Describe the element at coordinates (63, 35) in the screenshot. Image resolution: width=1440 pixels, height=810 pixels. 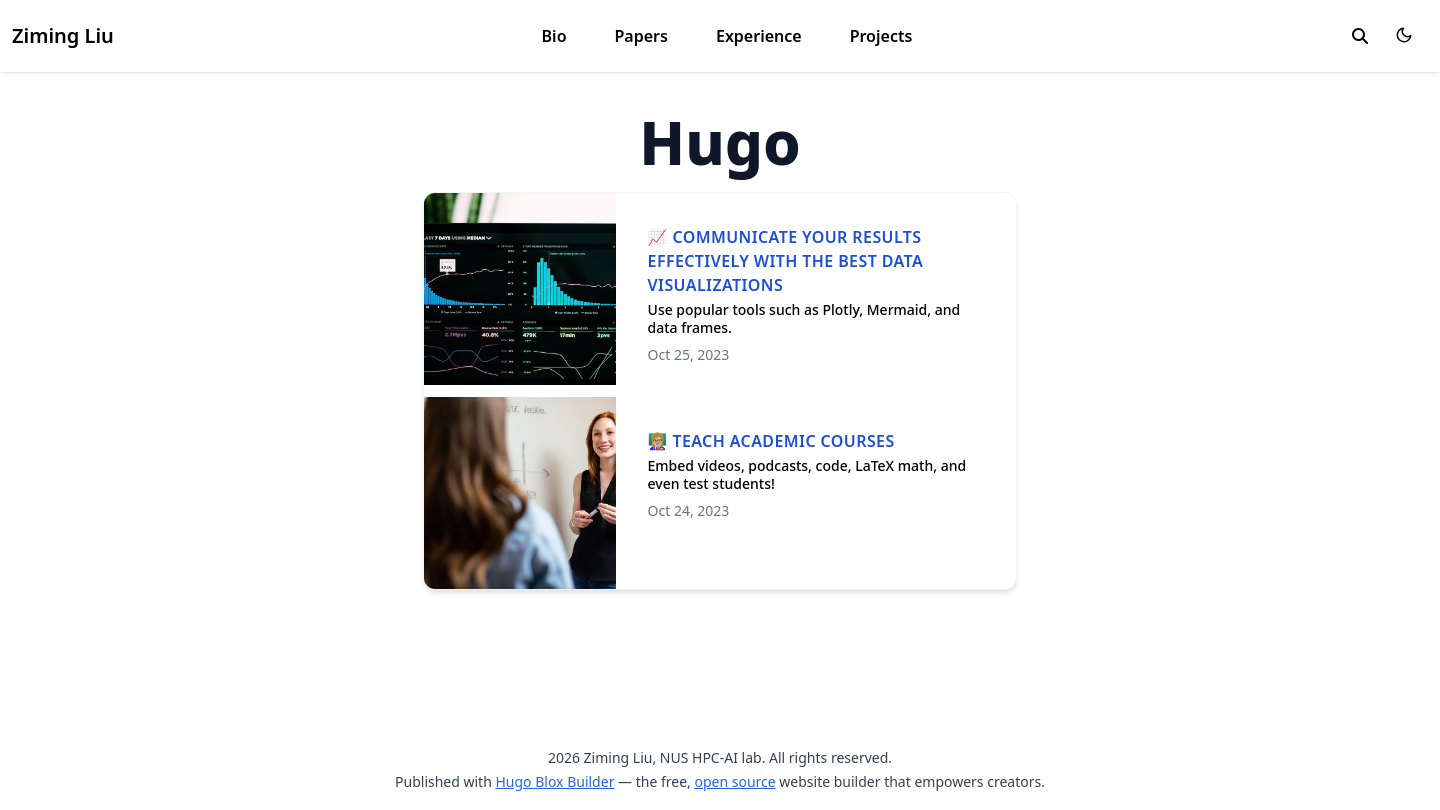
I see `Ziming Liu` at that location.